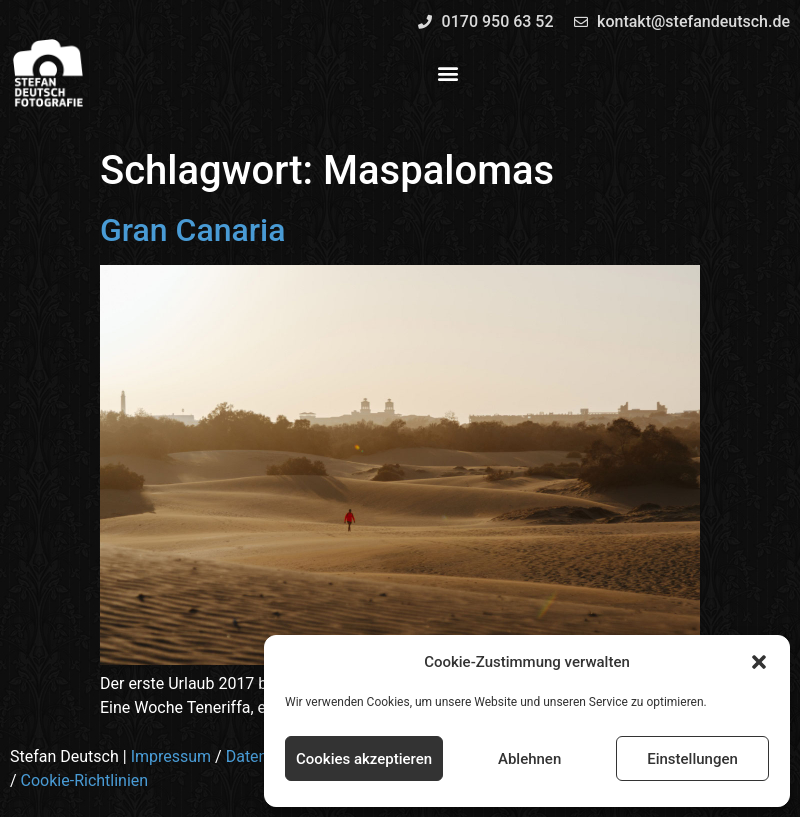 The image size is (800, 817). Describe the element at coordinates (171, 756) in the screenshot. I see `Impressum` at that location.